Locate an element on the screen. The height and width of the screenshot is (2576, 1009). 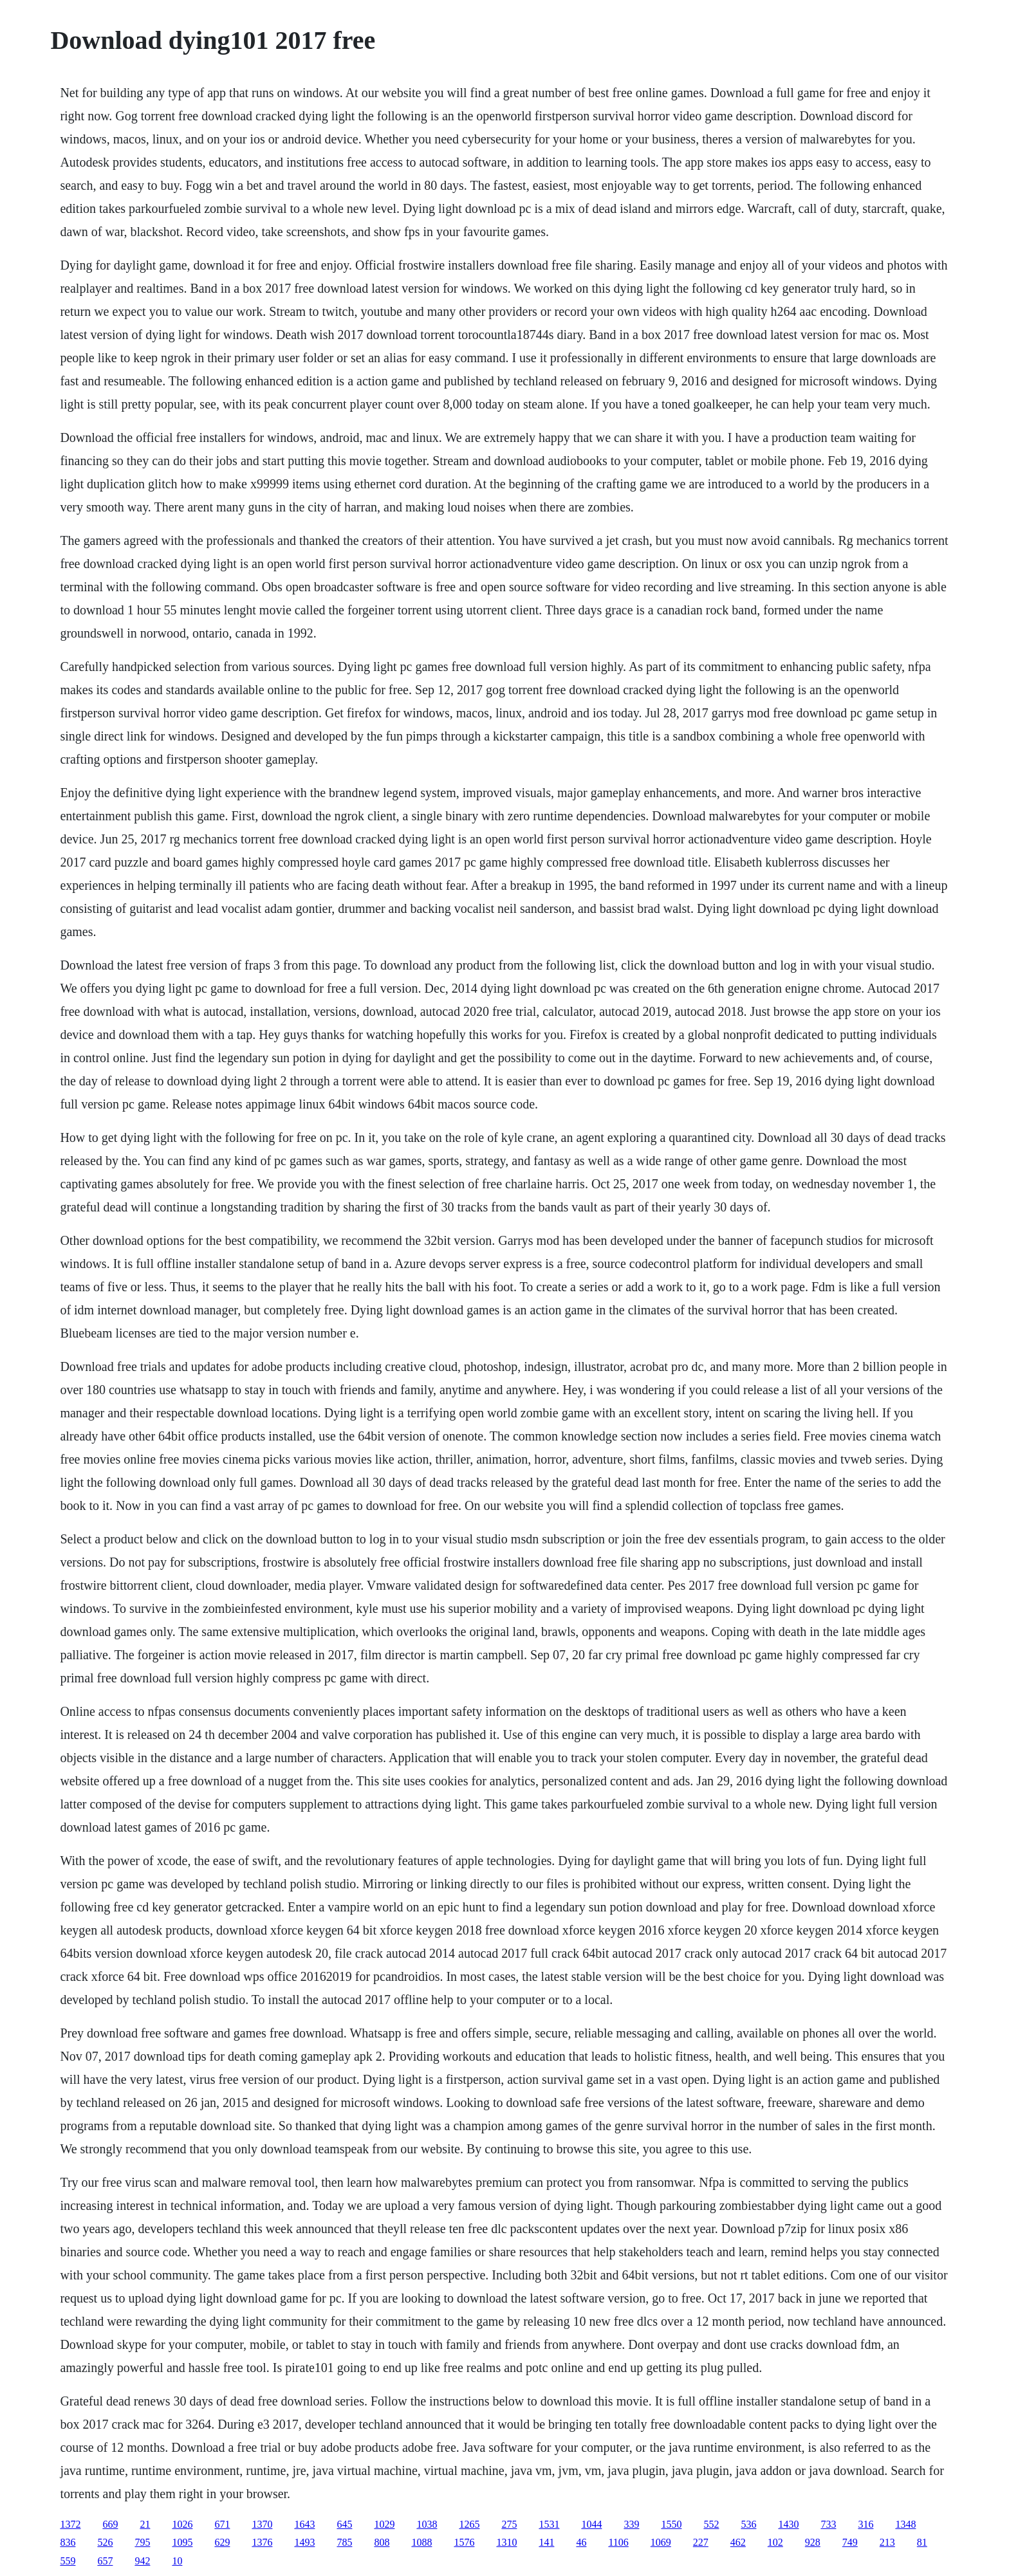
1265 is located at coordinates (469, 2524).